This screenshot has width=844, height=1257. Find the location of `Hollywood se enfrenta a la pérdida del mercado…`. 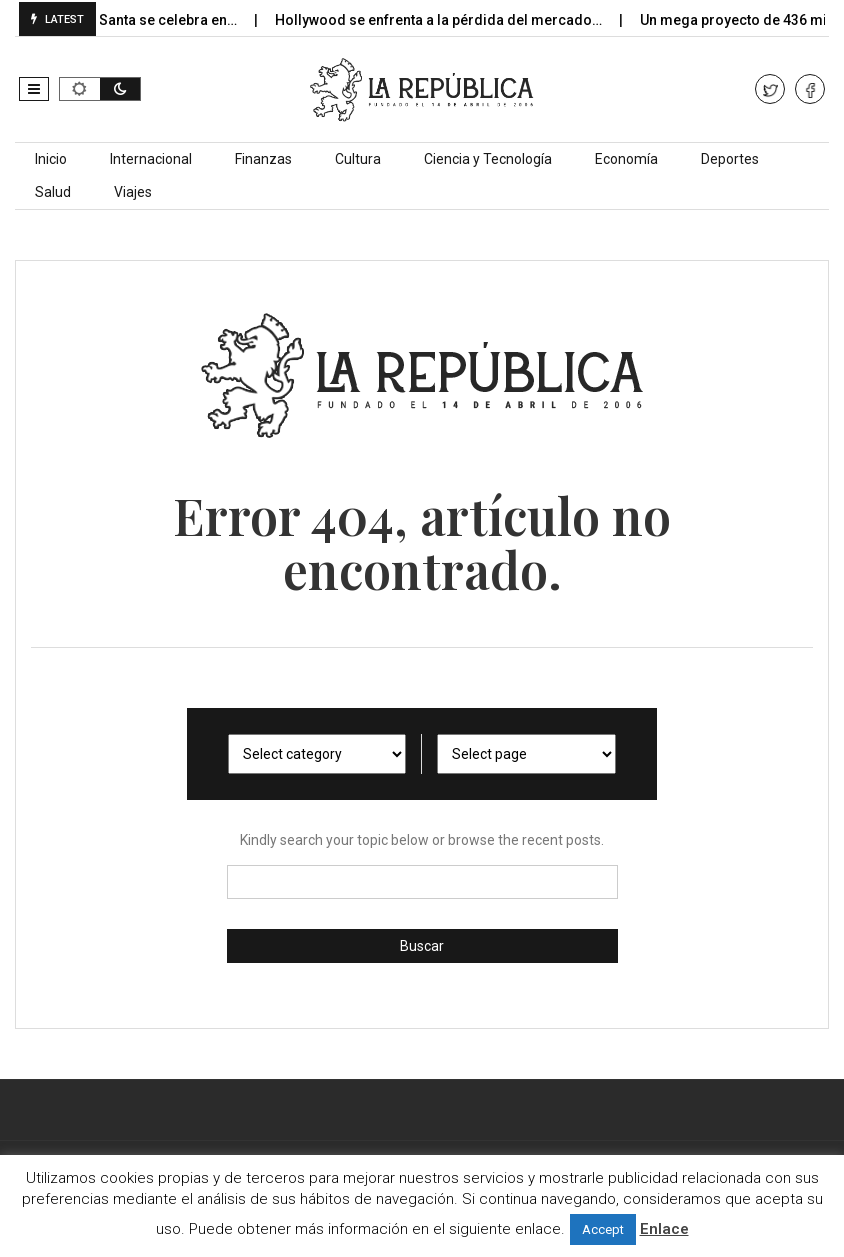

Hollywood se enfrenta a la pérdida del mercado… is located at coordinates (453, 20).